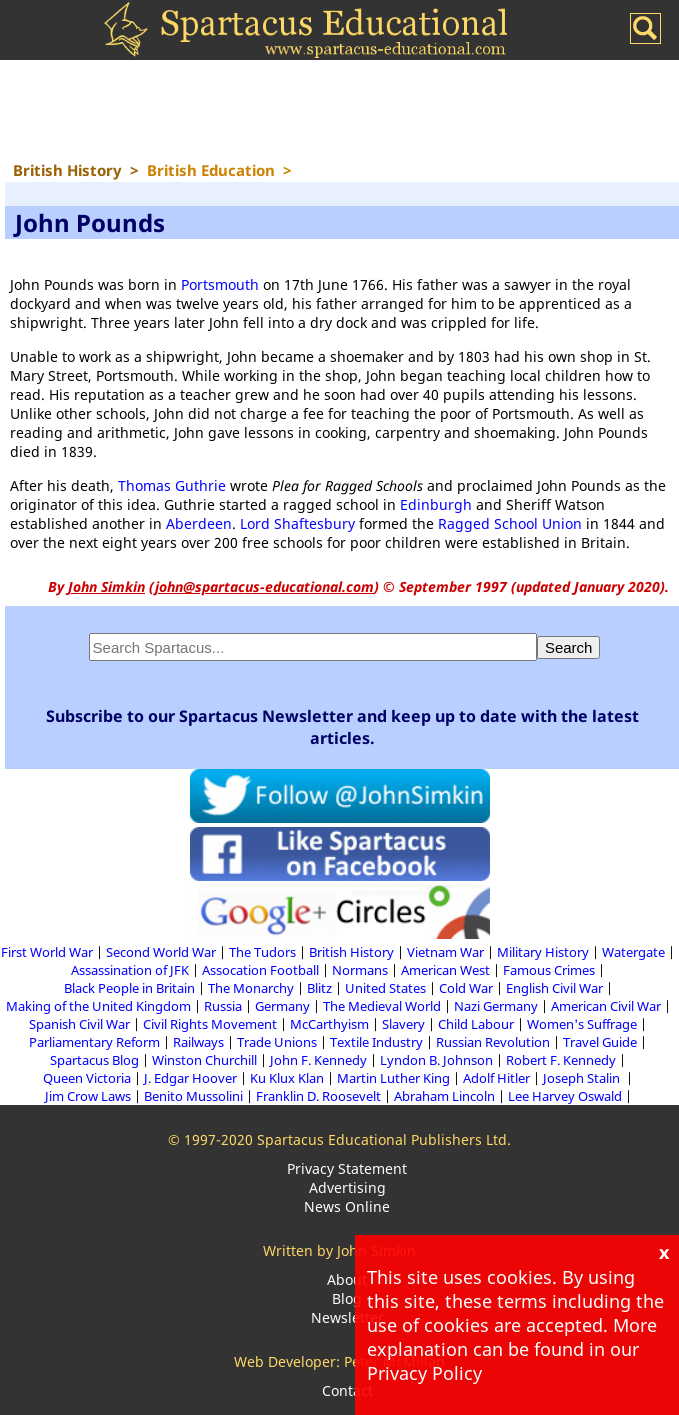  Describe the element at coordinates (47, 952) in the screenshot. I see `First World War` at that location.